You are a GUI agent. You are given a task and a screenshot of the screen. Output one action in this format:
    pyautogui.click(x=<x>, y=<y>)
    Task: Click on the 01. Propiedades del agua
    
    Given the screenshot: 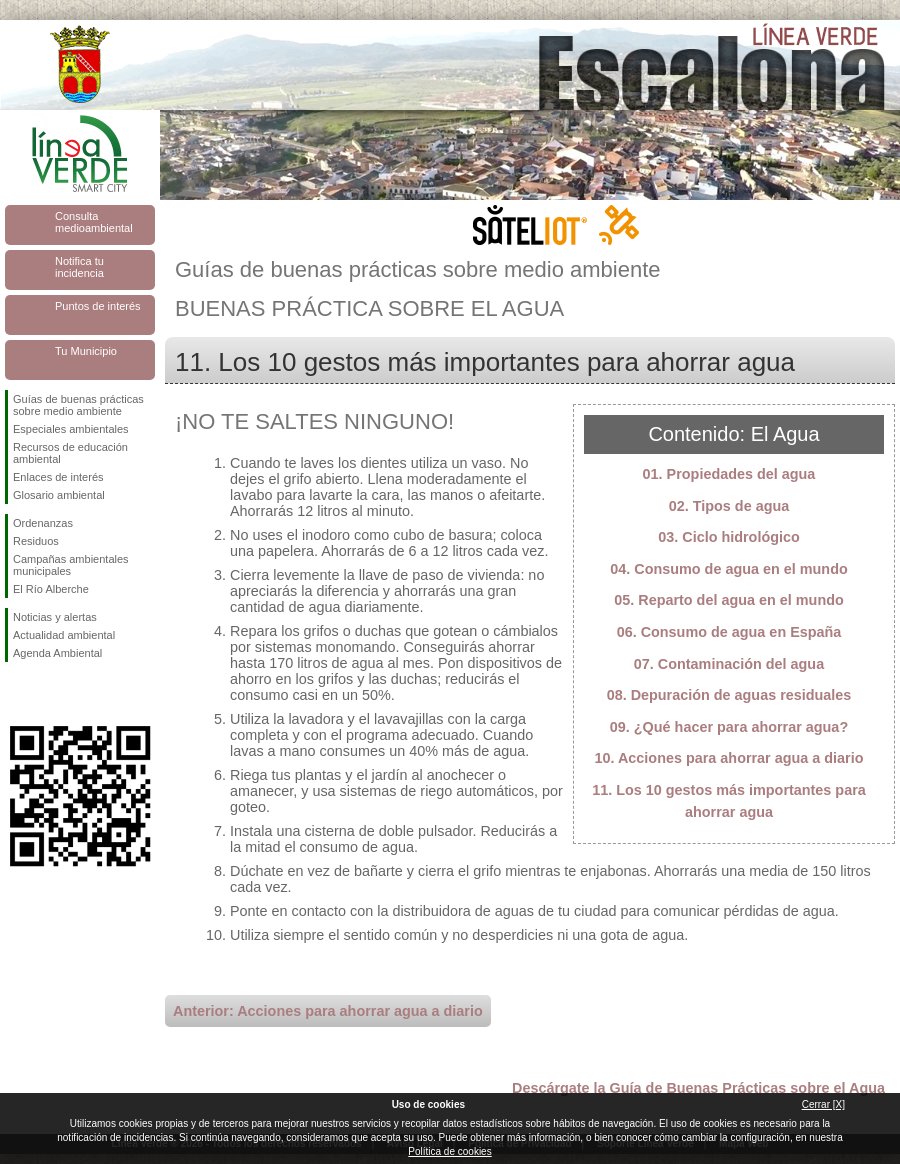 What is the action you would take?
    pyautogui.click(x=729, y=474)
    